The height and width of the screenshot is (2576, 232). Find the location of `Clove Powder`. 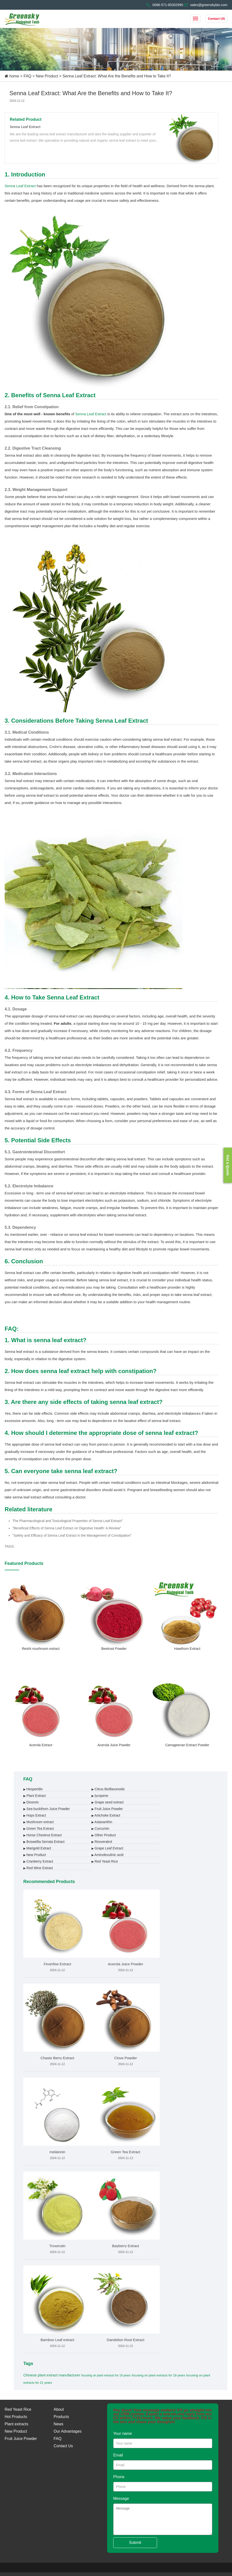

Clove Powder is located at coordinates (125, 2058).